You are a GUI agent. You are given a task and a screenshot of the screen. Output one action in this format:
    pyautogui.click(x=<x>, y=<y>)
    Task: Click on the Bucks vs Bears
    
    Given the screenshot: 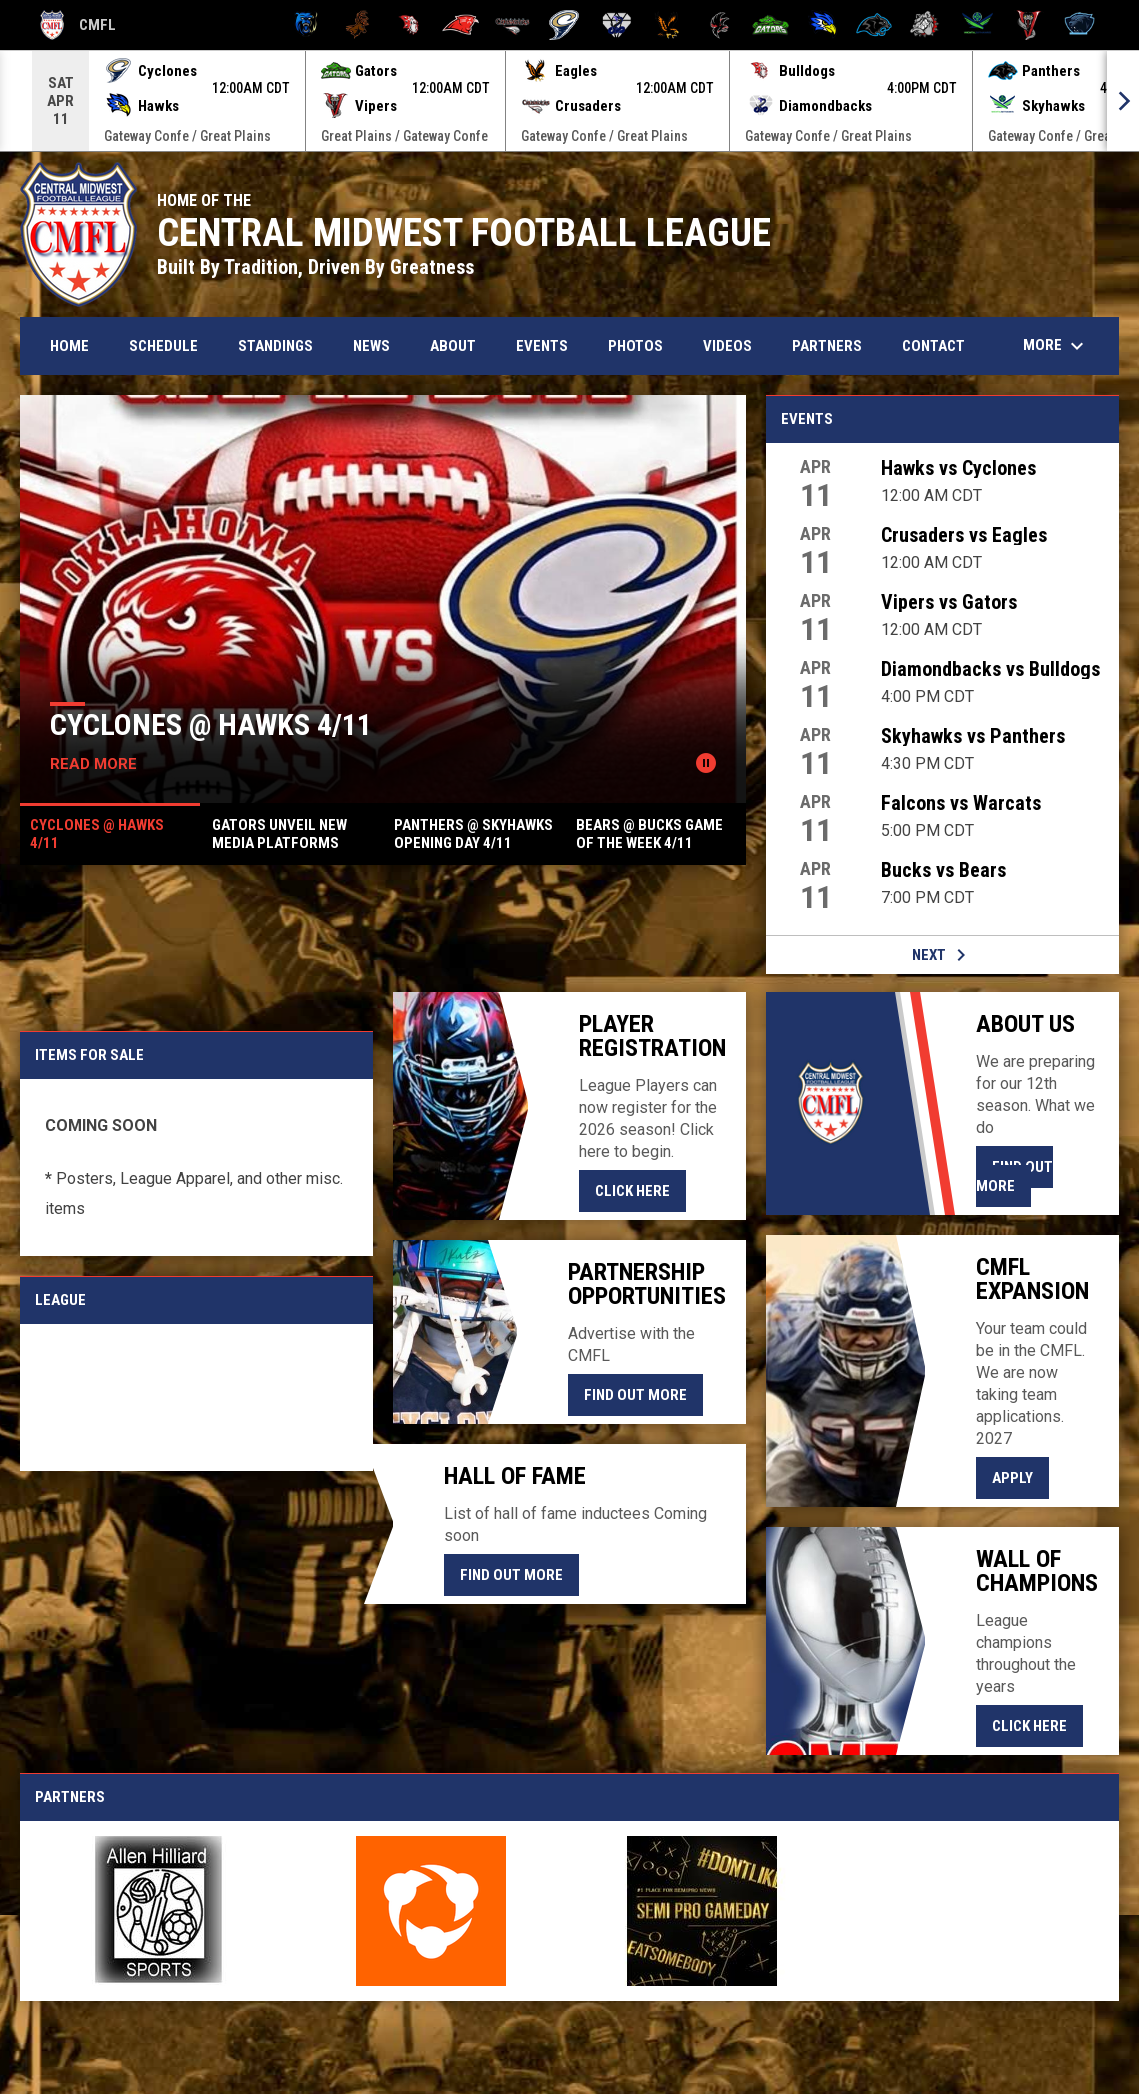 What is the action you would take?
    pyautogui.click(x=943, y=870)
    